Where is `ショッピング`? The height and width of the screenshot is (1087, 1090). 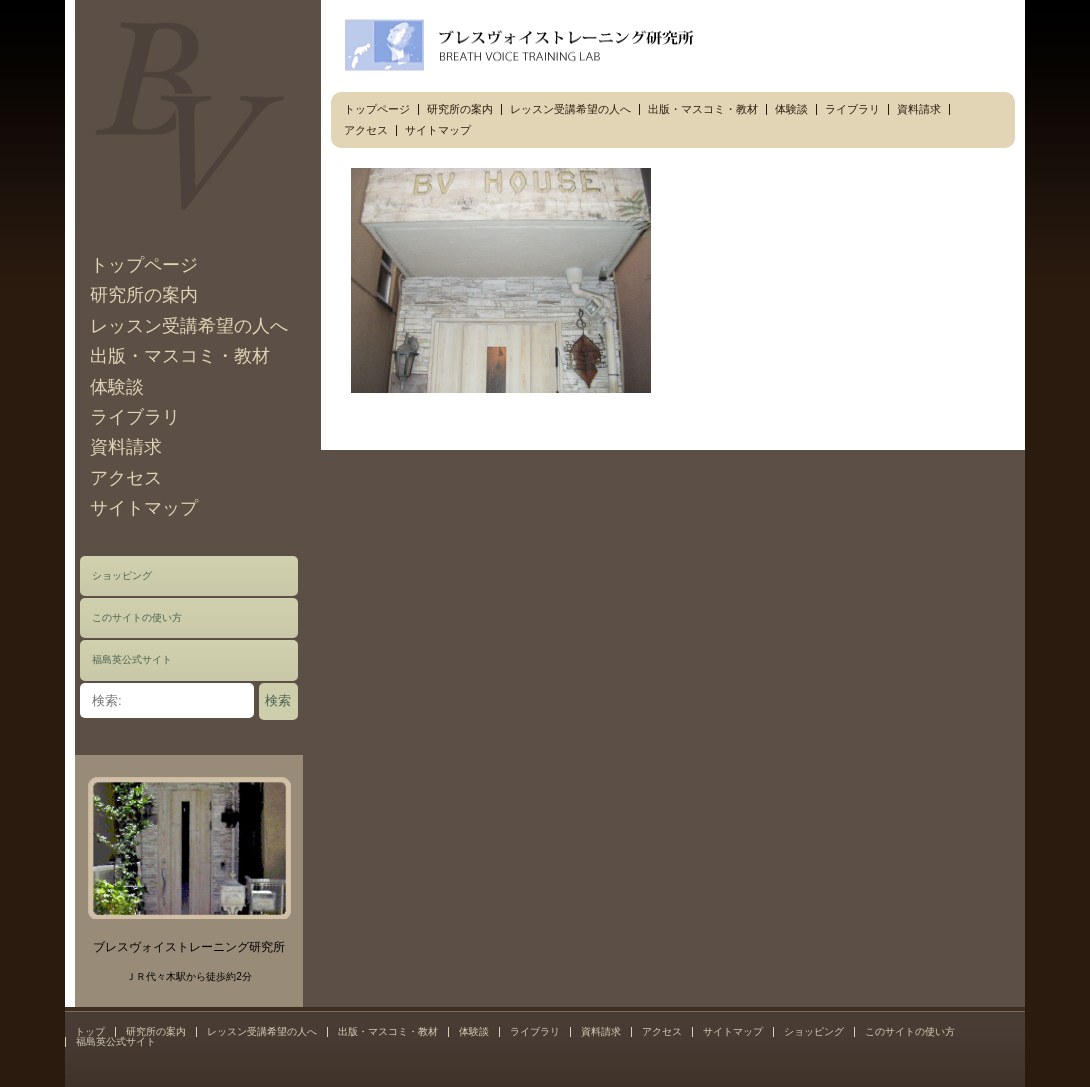 ショッピング is located at coordinates (122, 575).